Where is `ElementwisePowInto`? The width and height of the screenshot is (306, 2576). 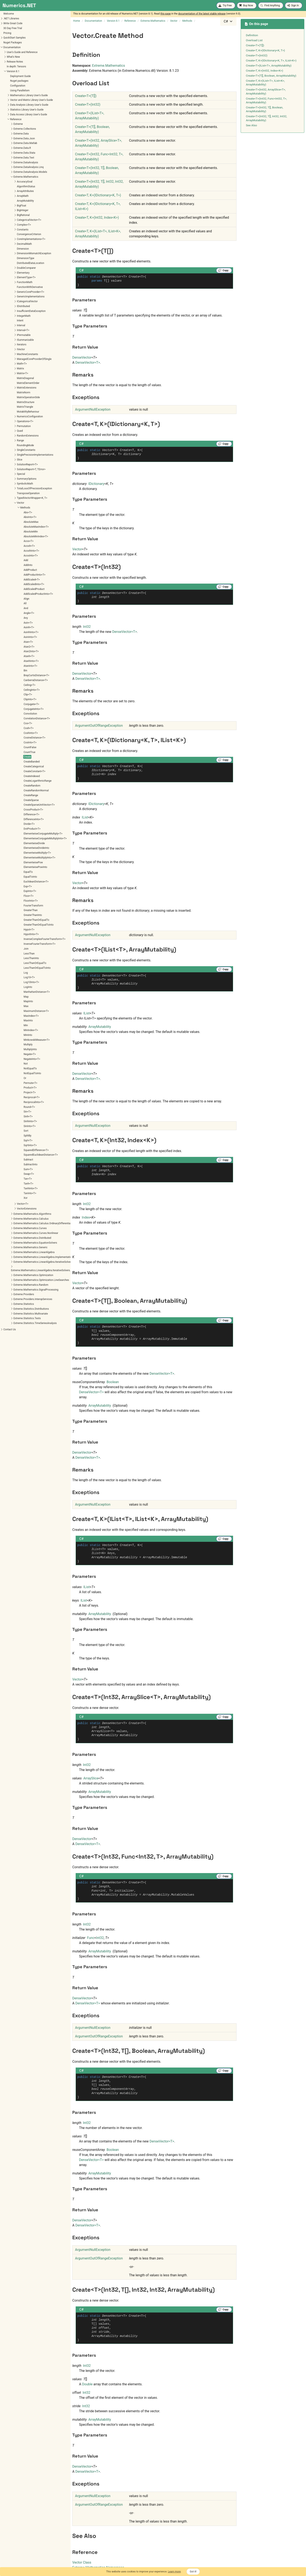 ElementwisePowInto is located at coordinates (17, 867).